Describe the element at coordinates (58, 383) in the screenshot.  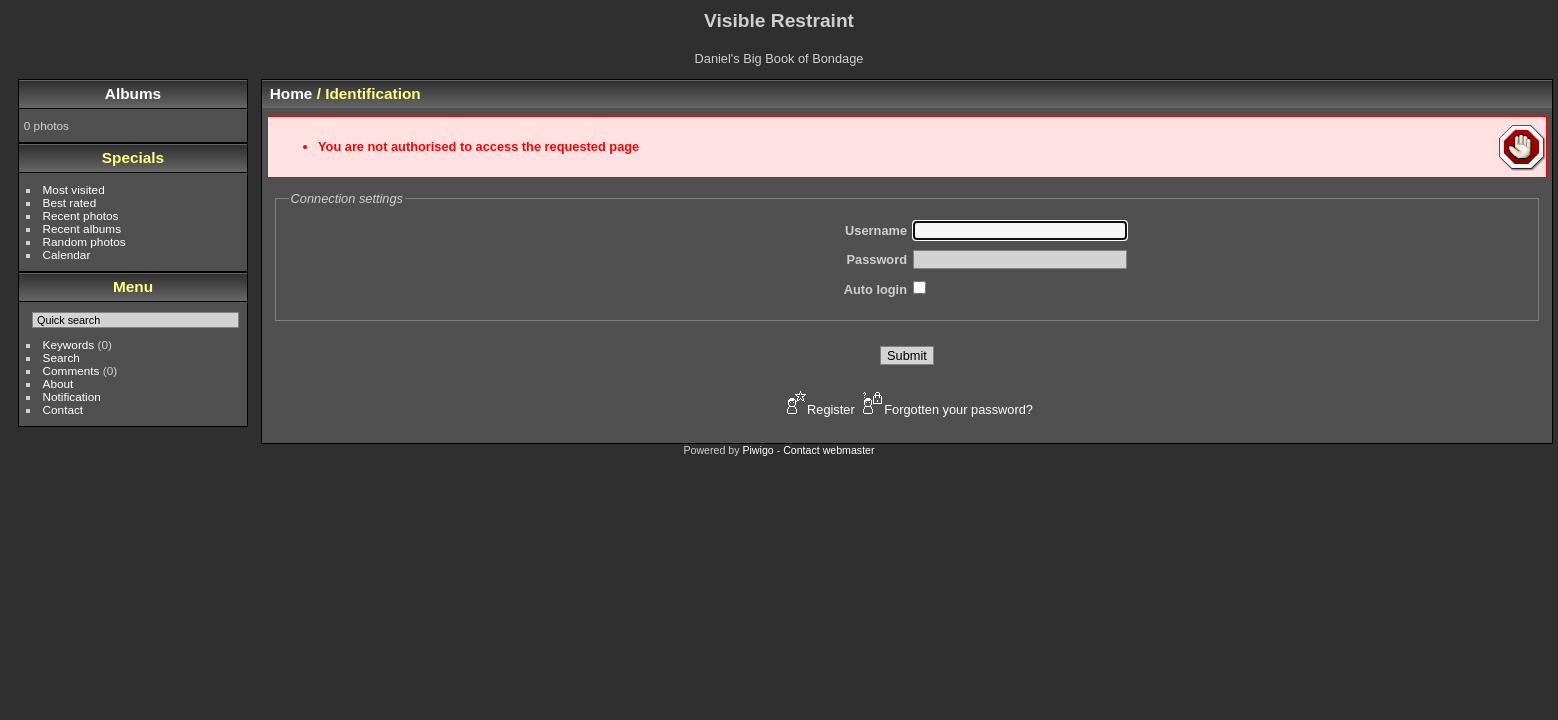
I see `About` at that location.